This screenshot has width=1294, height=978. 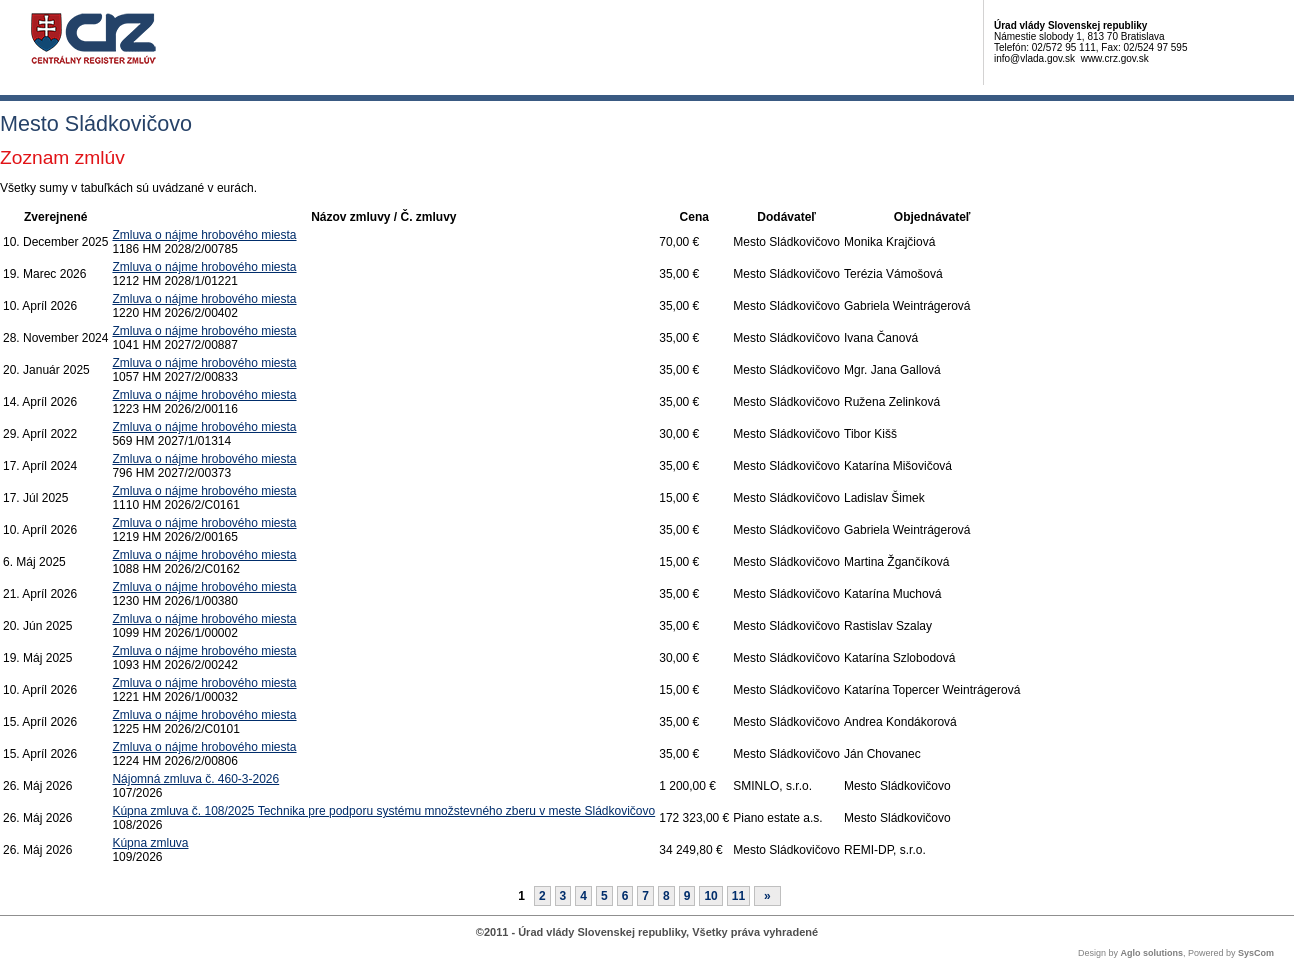 What do you see at coordinates (383, 811) in the screenshot?
I see `Kúpna zmluva č. 108/2025 Technika pre podporu systému množstevného zberu v meste Sládkovičovo` at bounding box center [383, 811].